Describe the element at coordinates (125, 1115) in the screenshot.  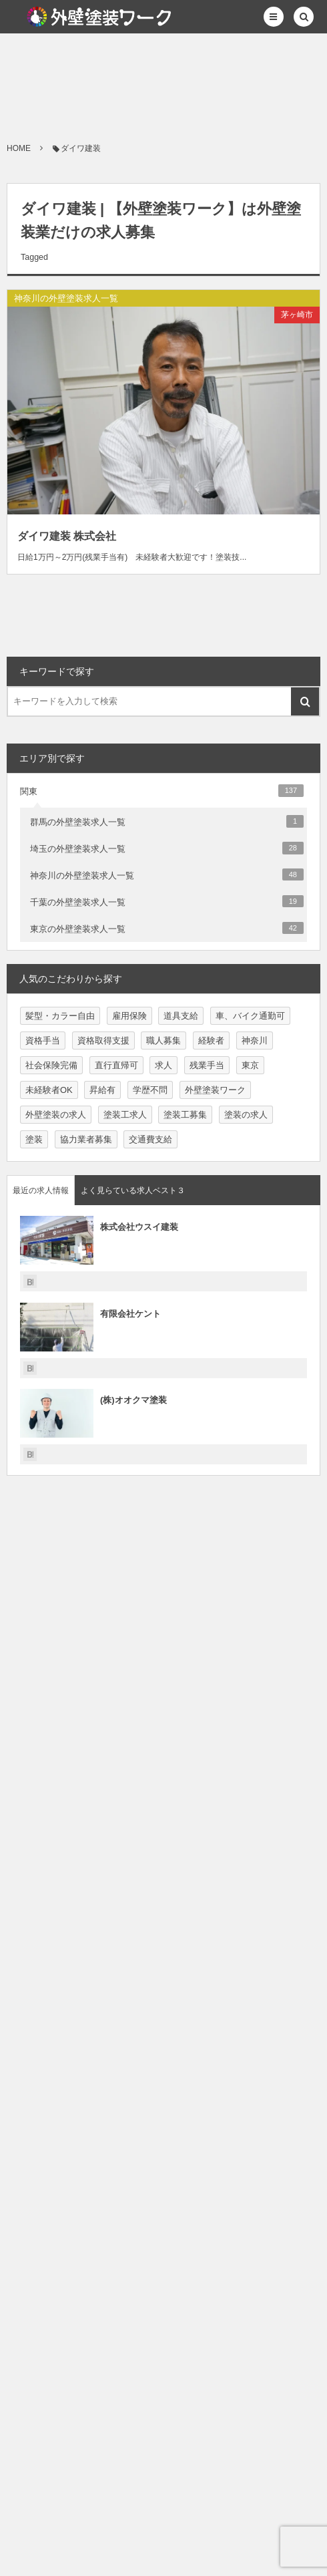
I see `塗装工求人` at that location.